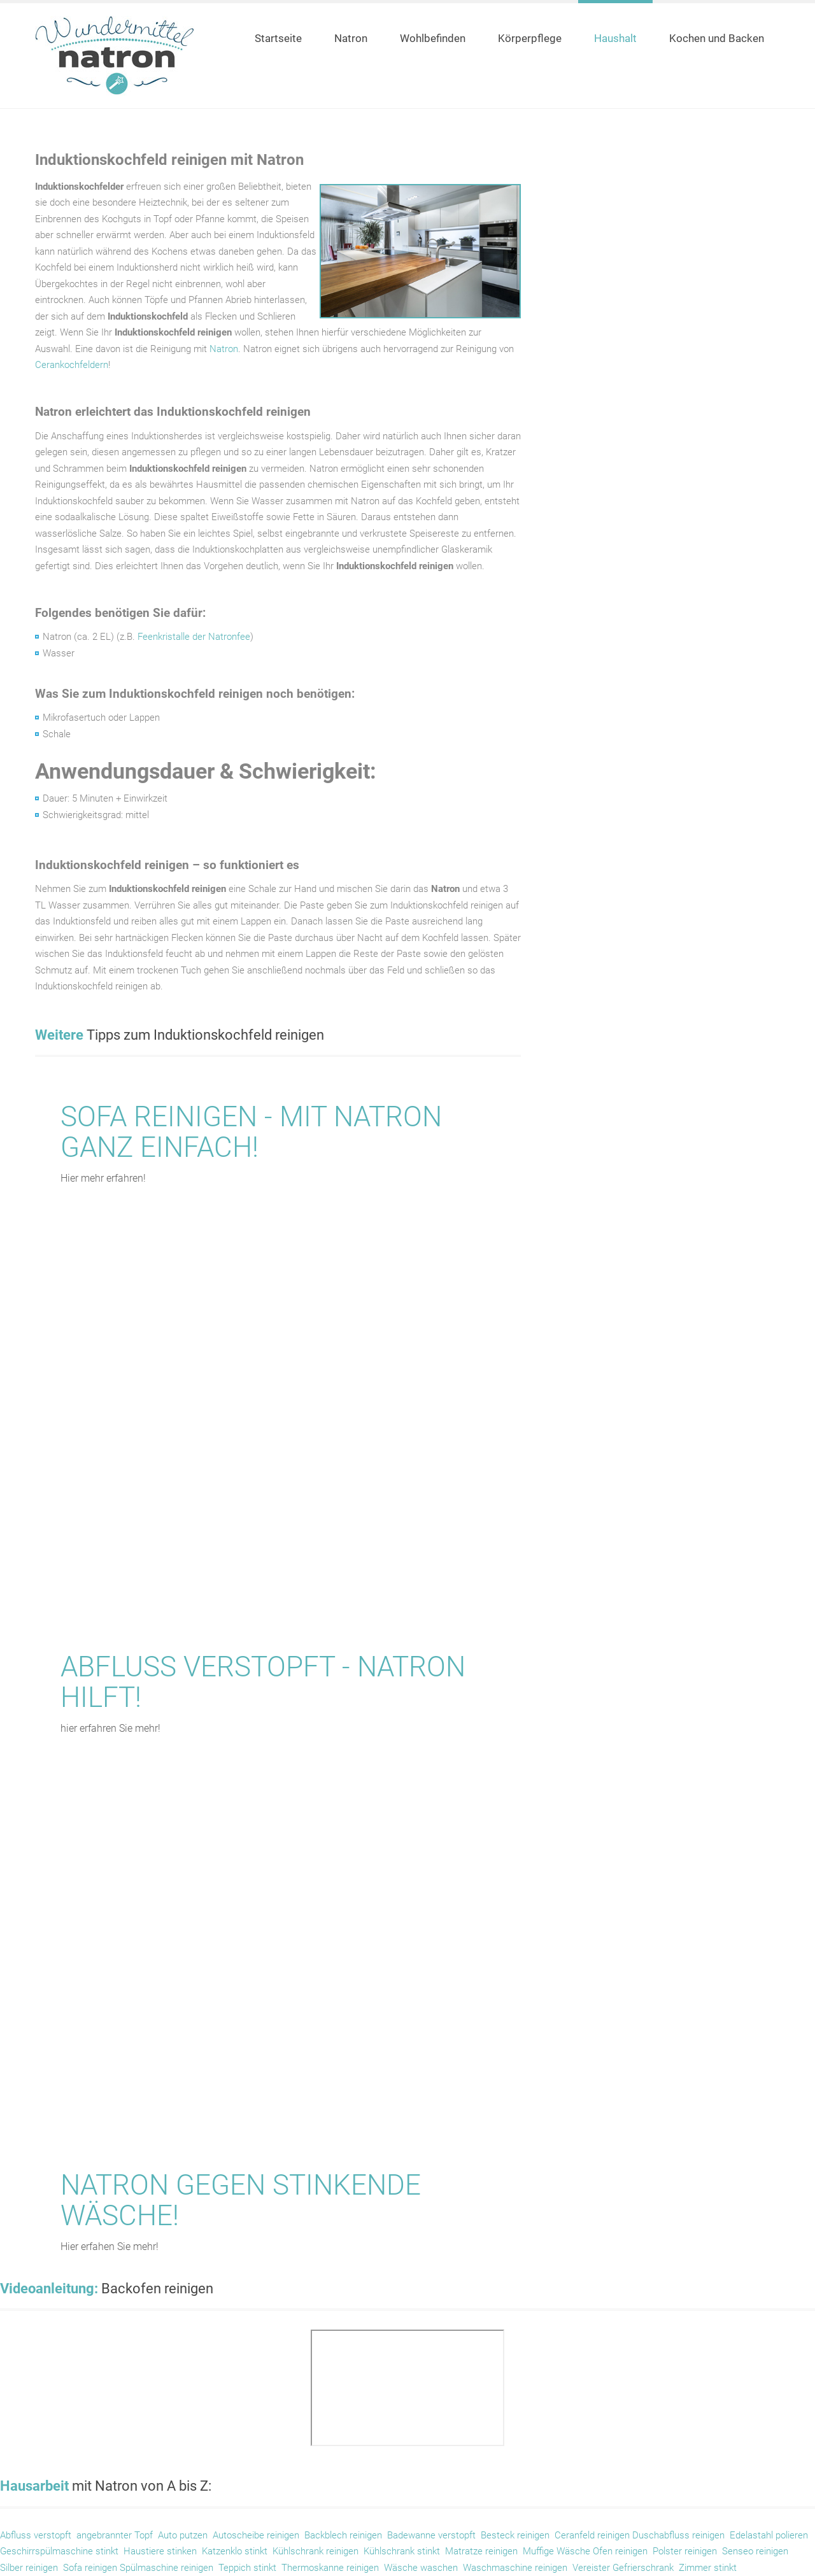 The image size is (815, 2576). What do you see at coordinates (678, 2535) in the screenshot?
I see `Duschabfluss reinigen` at bounding box center [678, 2535].